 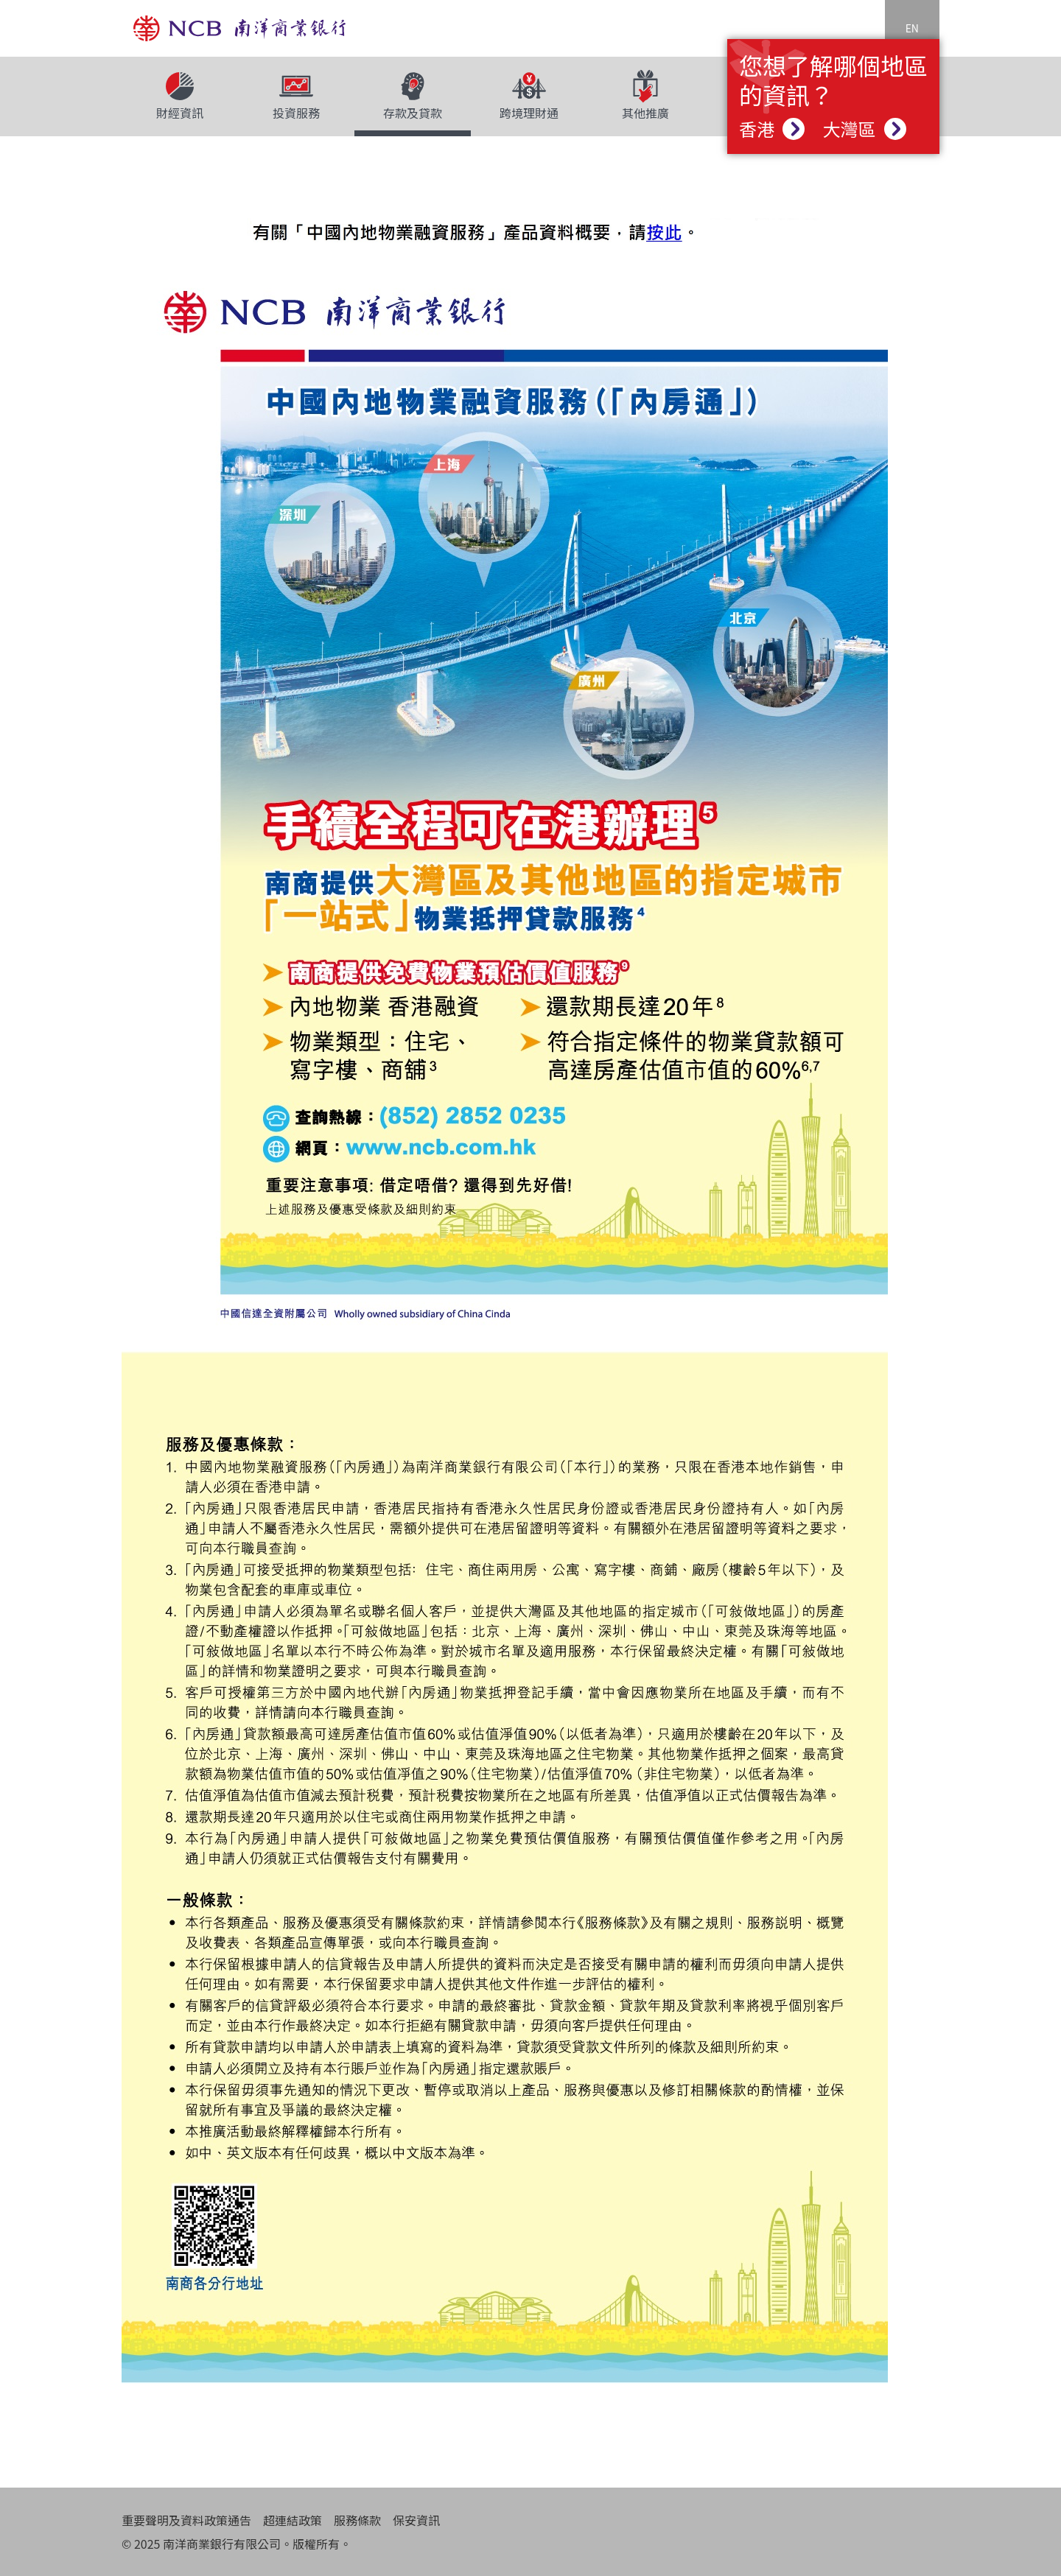 What do you see at coordinates (772, 128) in the screenshot?
I see `香港` at bounding box center [772, 128].